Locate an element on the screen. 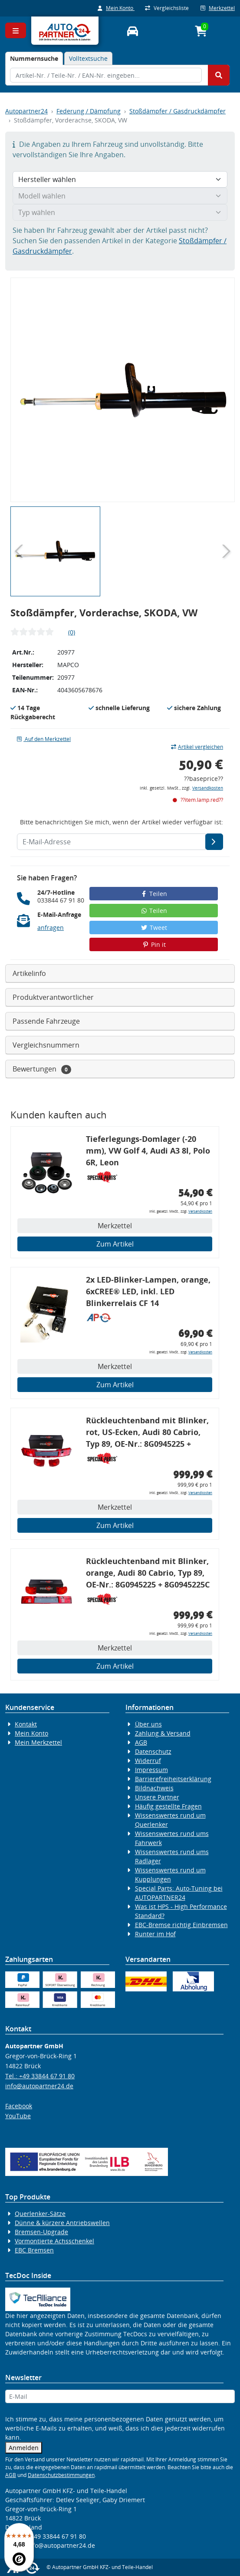 The height and width of the screenshot is (2576, 240). Passende Fahrzeuge is located at coordinates (46, 1021).